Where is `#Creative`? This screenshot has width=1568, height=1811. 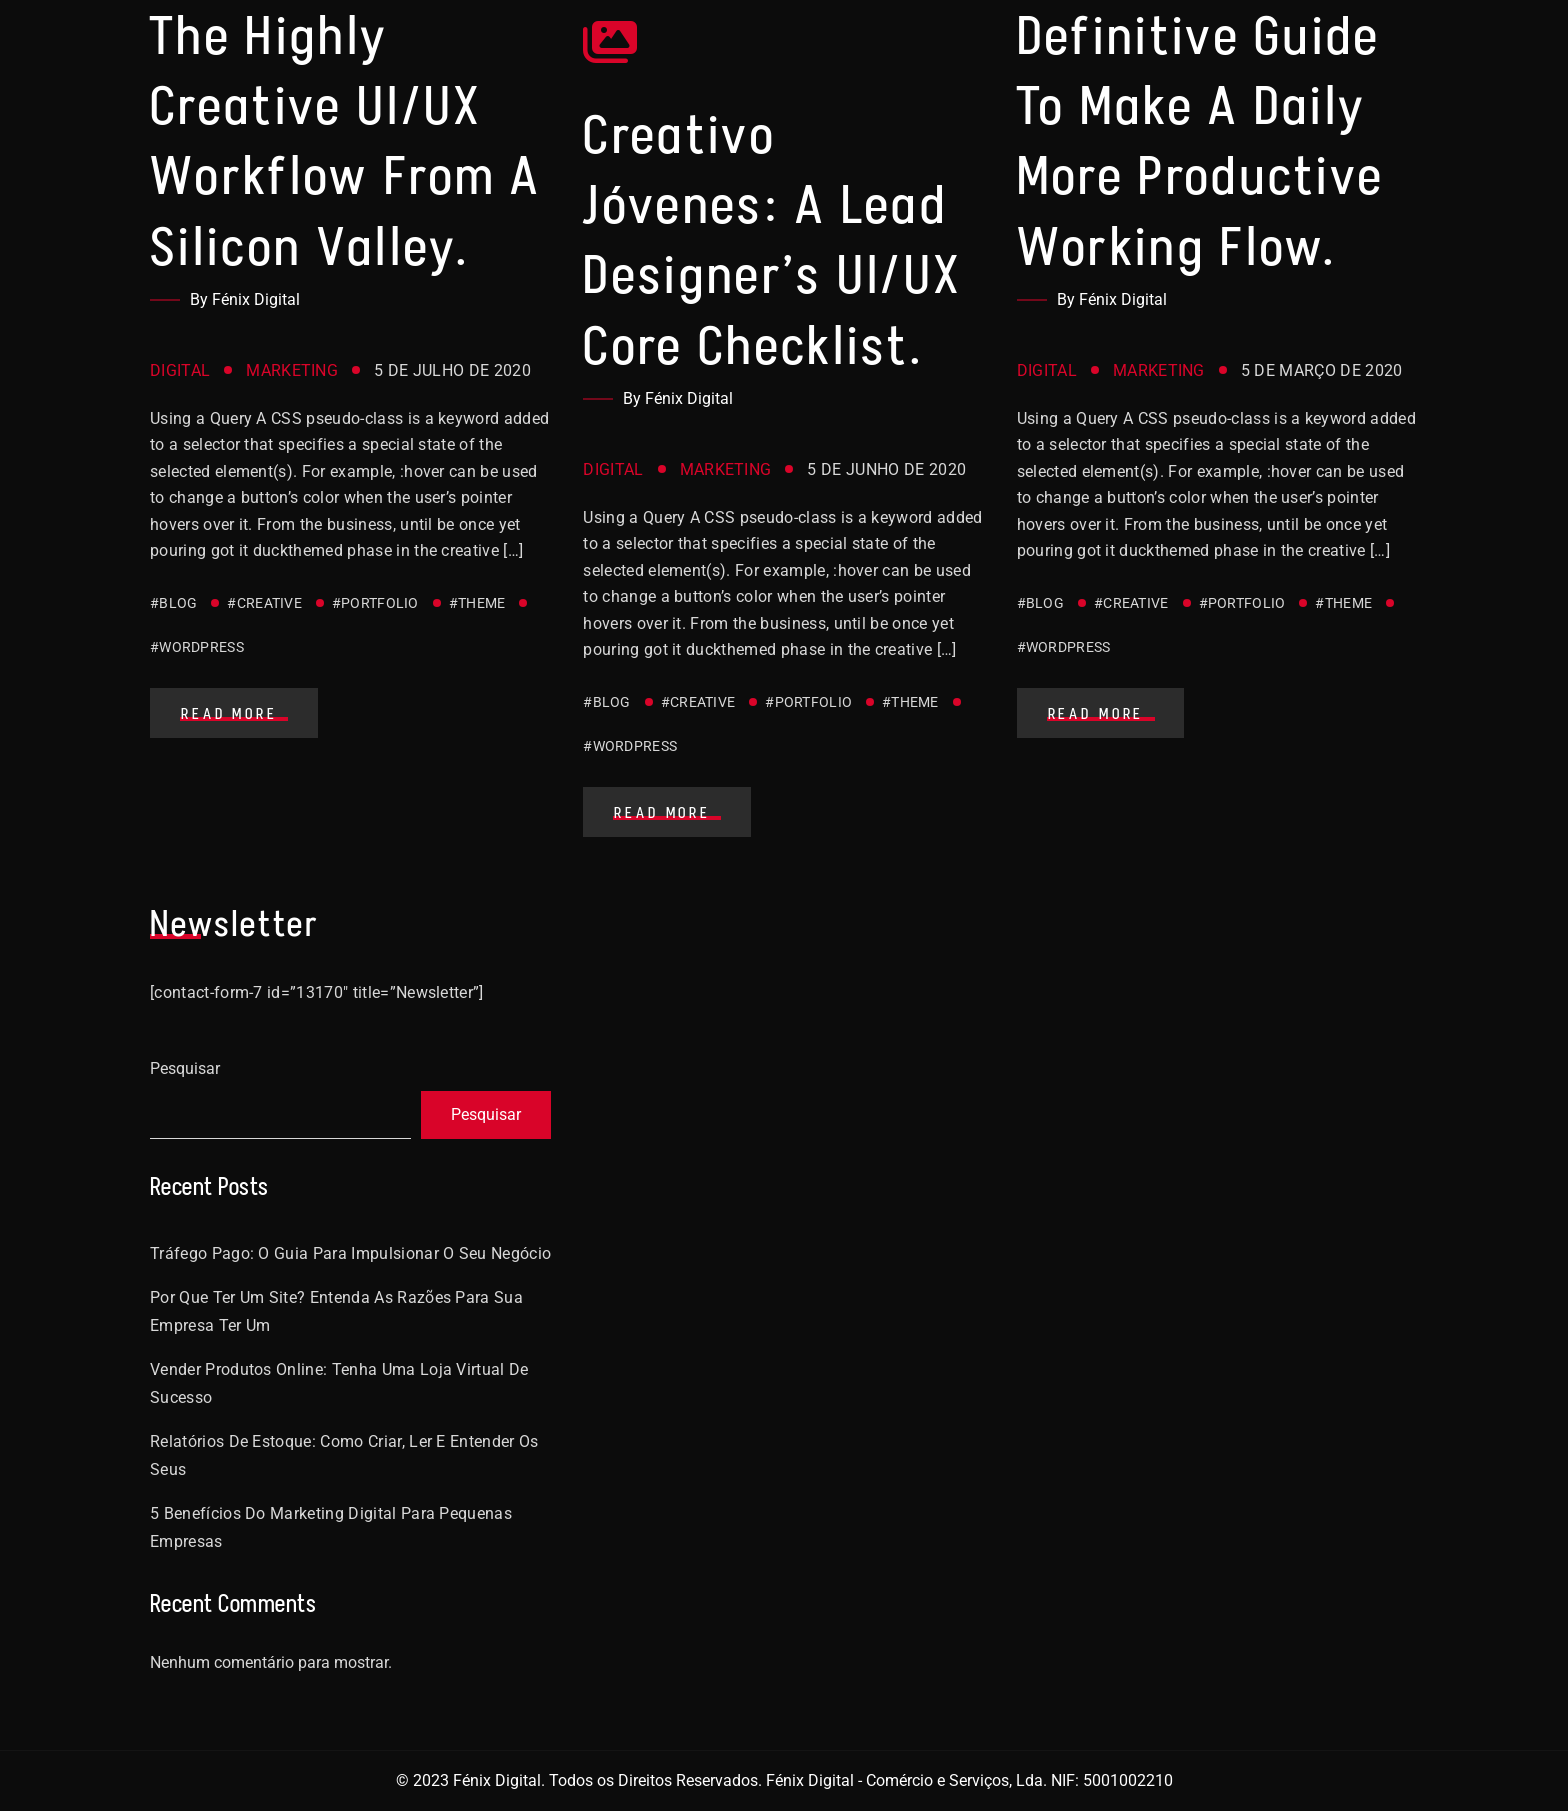 #Creative is located at coordinates (264, 603).